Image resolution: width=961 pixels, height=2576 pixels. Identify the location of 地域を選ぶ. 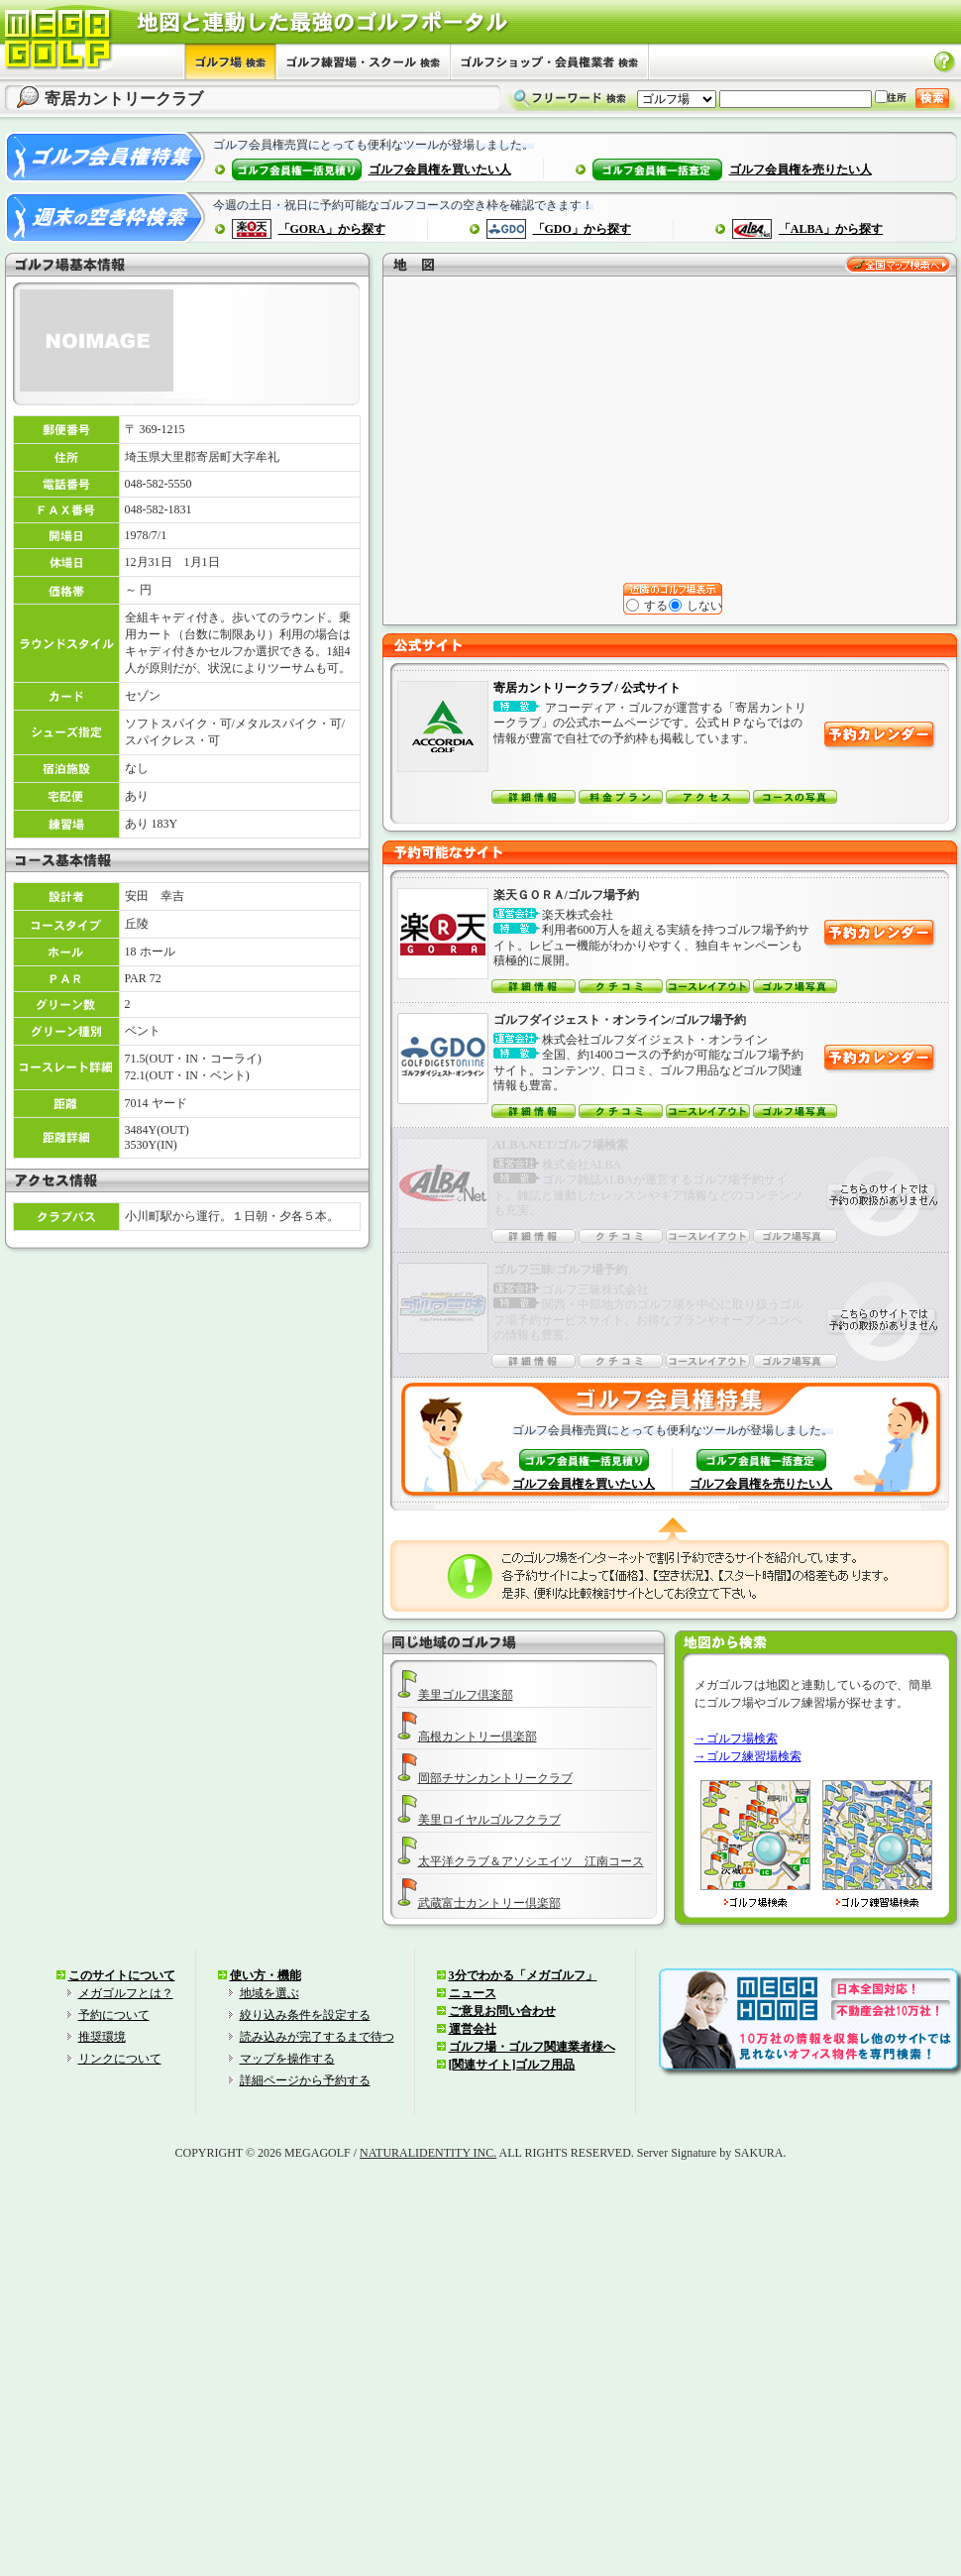
(269, 1993).